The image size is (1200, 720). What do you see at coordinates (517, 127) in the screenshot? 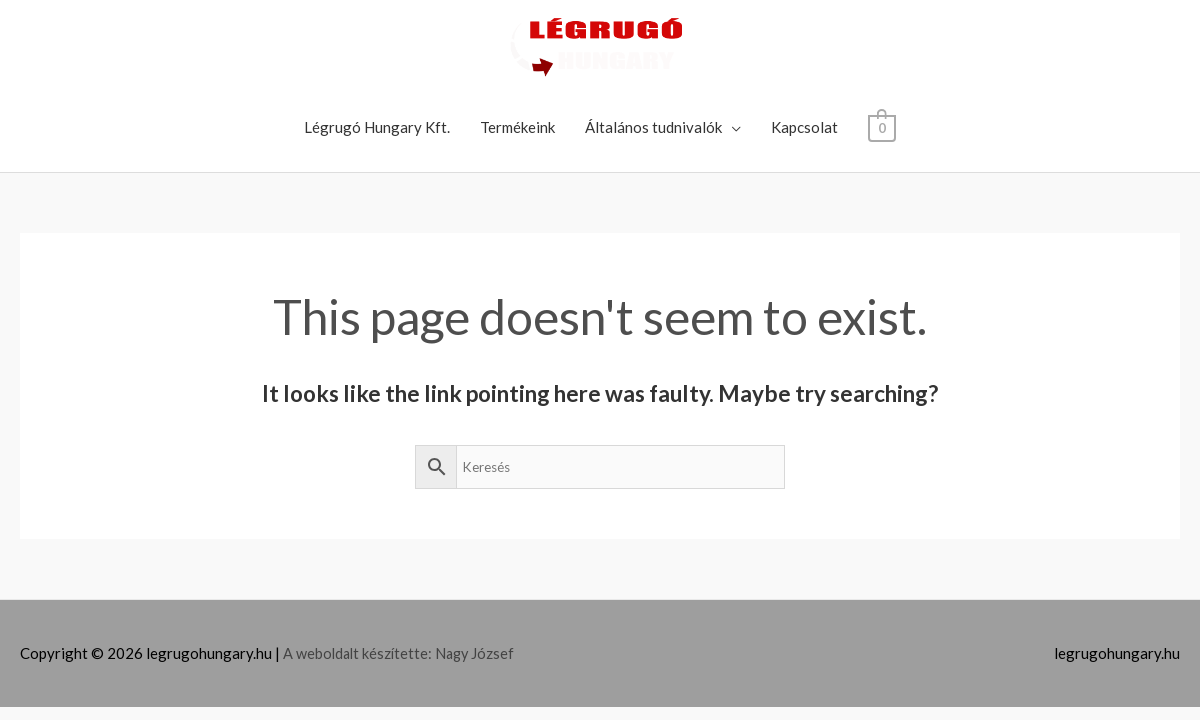
I see `Termékeink` at bounding box center [517, 127].